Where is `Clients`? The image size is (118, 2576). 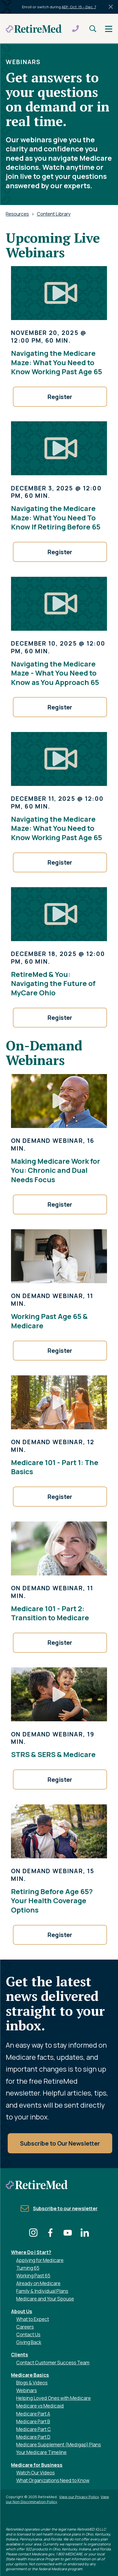 Clients is located at coordinates (19, 2354).